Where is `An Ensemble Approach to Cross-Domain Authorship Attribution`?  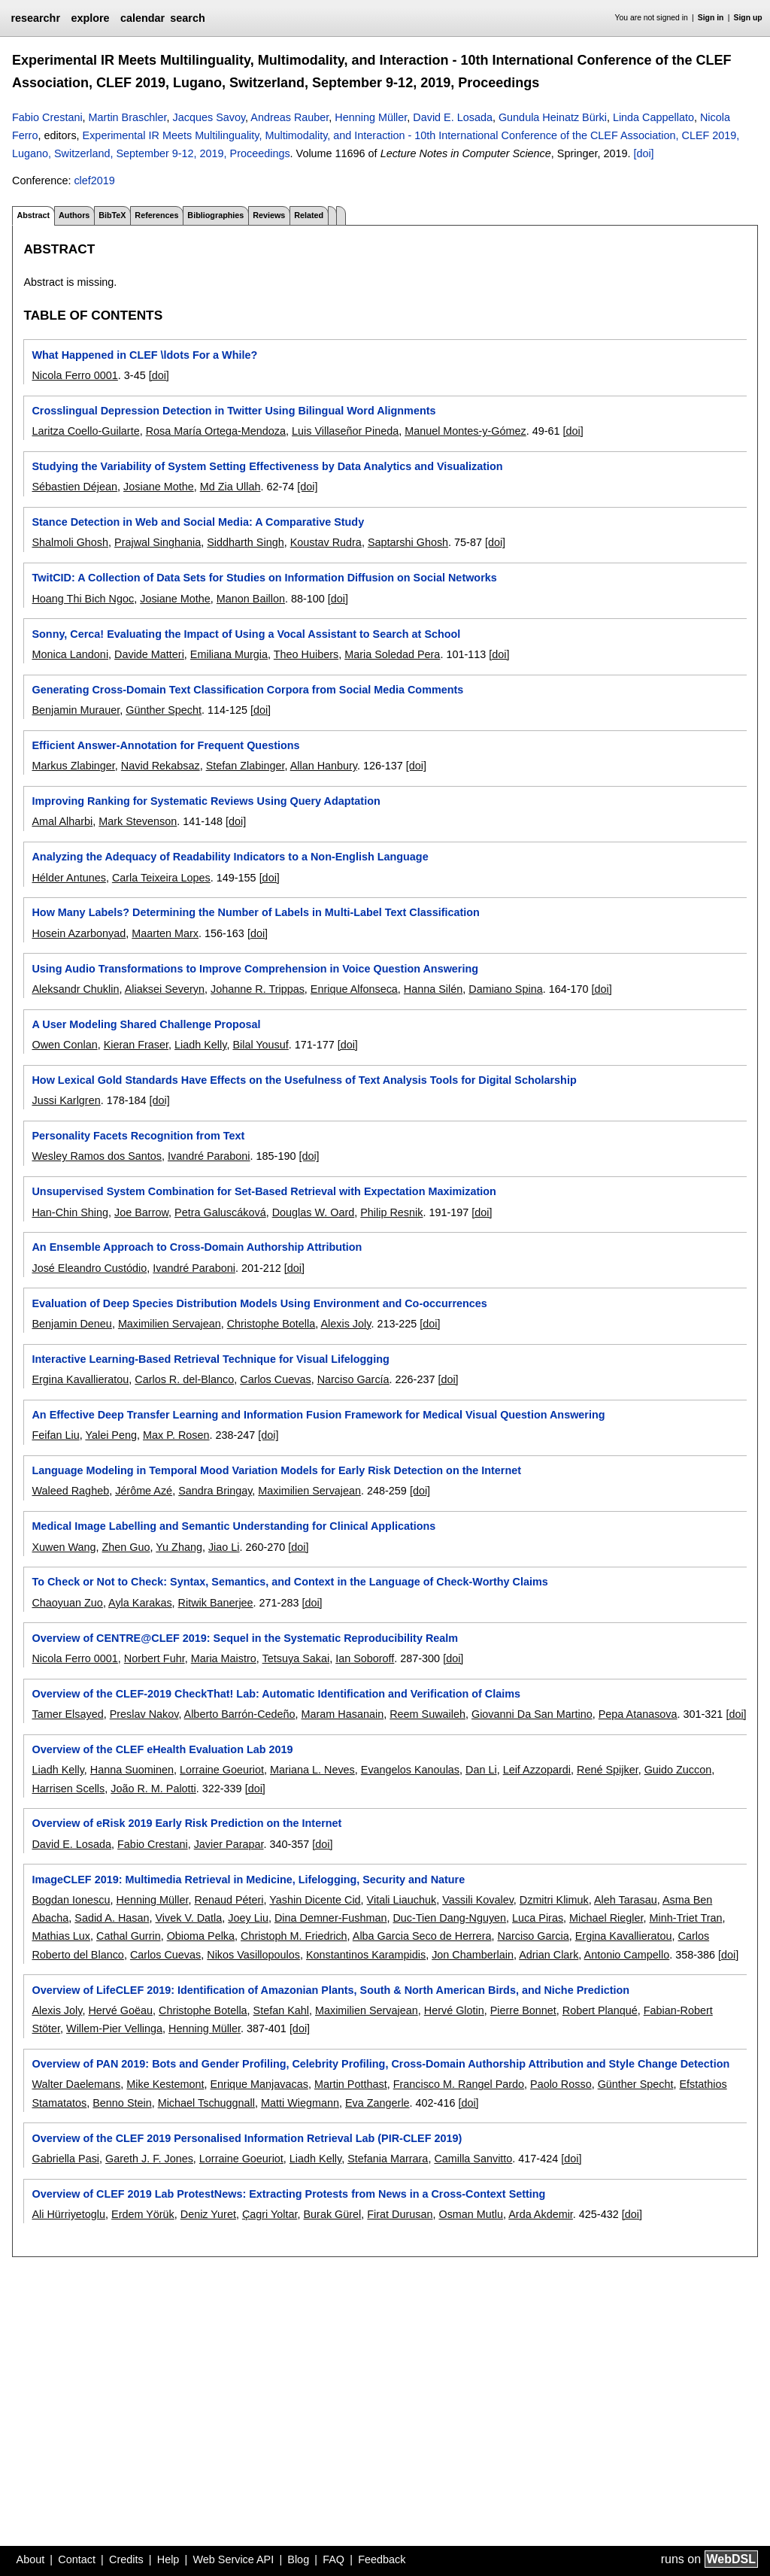 An Ensemble Approach to Cross-Domain Authorship Attribution is located at coordinates (197, 1247).